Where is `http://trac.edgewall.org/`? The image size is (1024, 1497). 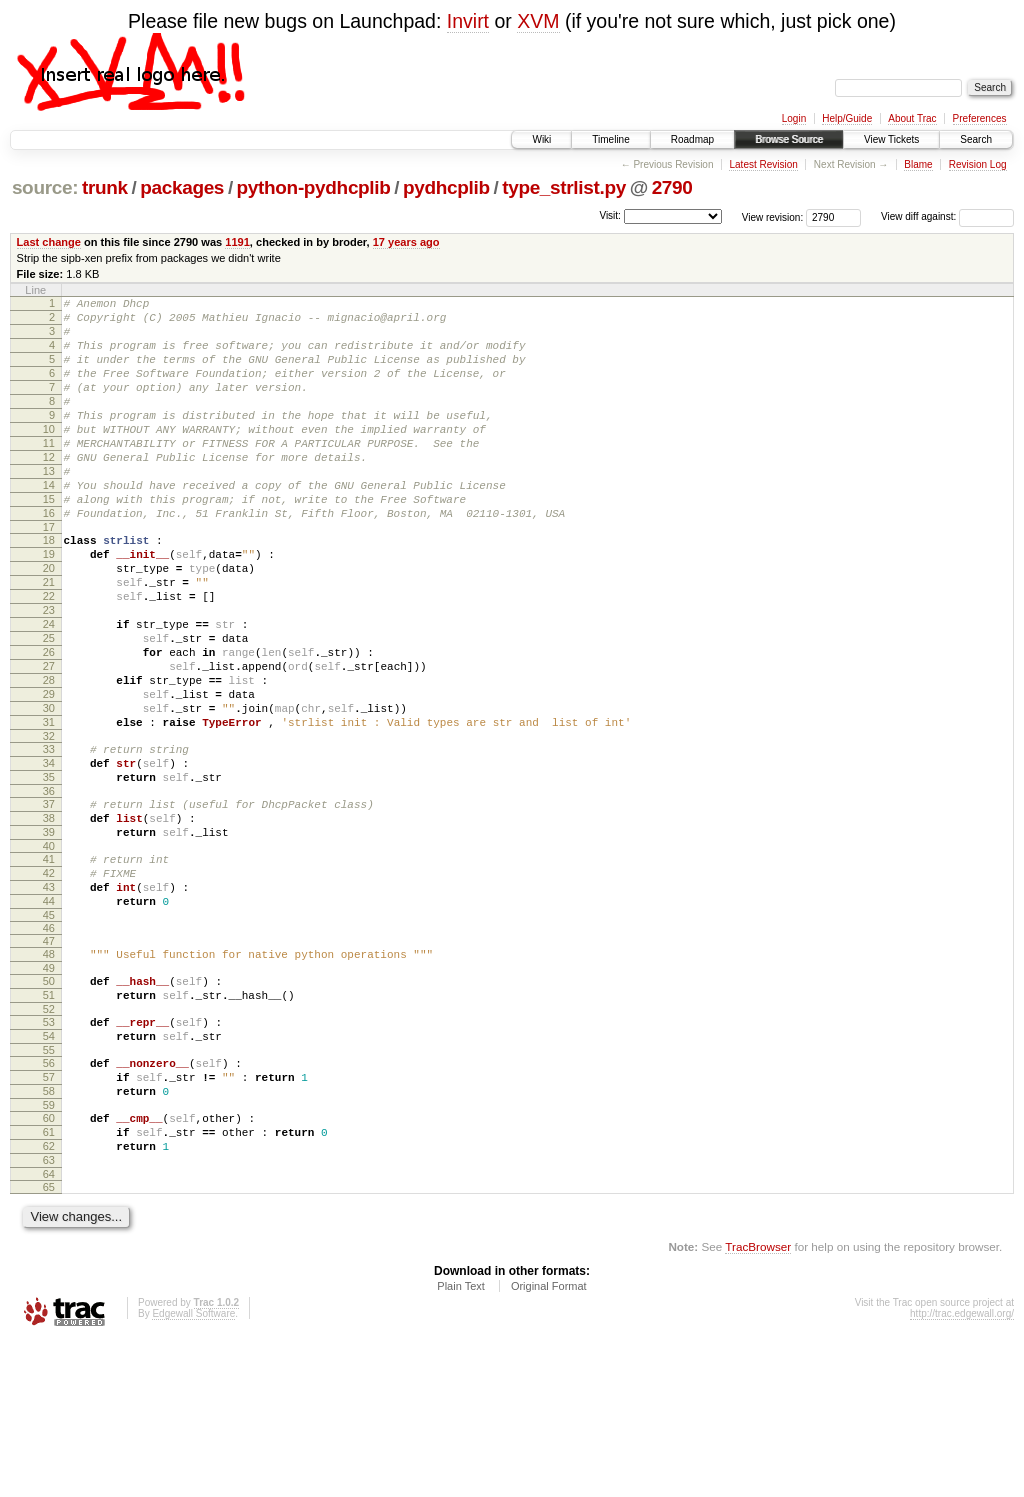 http://trac.edgewall.org/ is located at coordinates (962, 1469).